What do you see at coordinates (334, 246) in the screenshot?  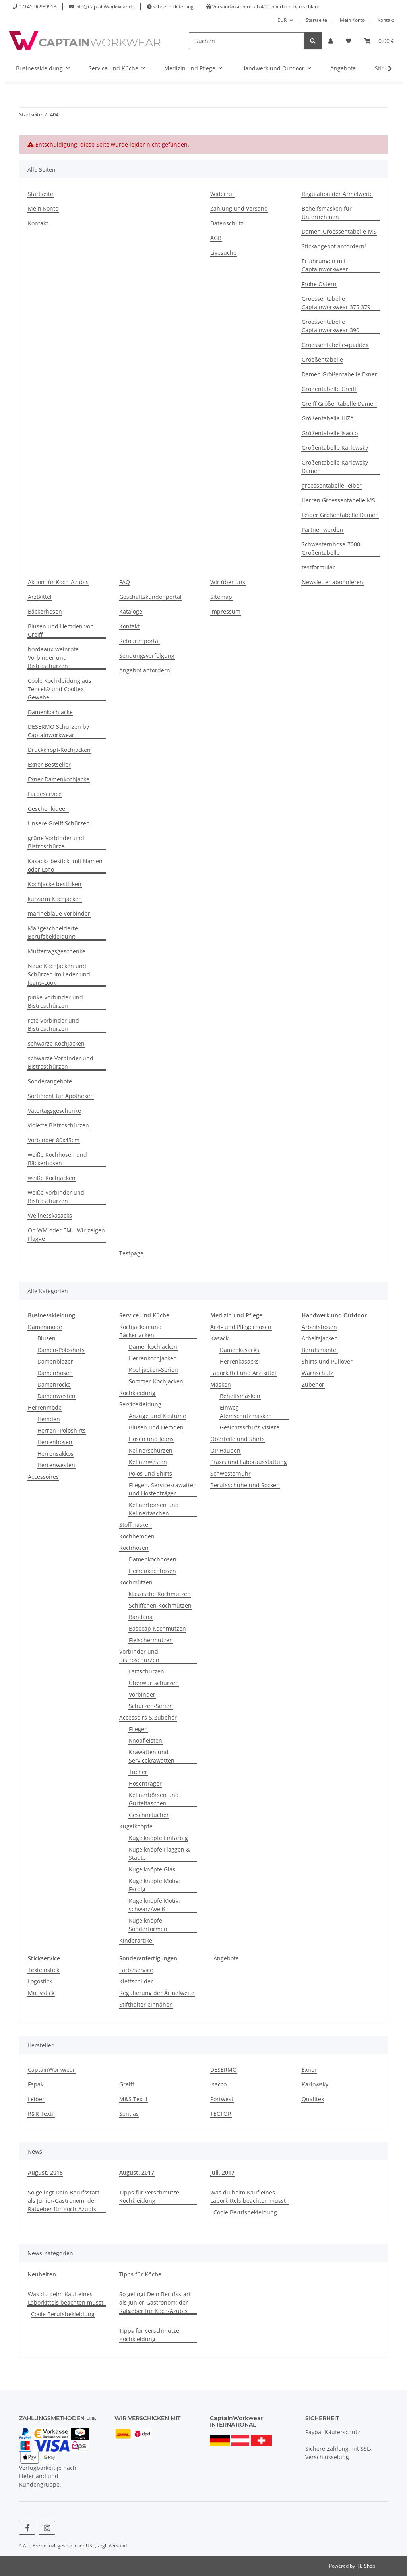 I see `Stickangebot anfordern!` at bounding box center [334, 246].